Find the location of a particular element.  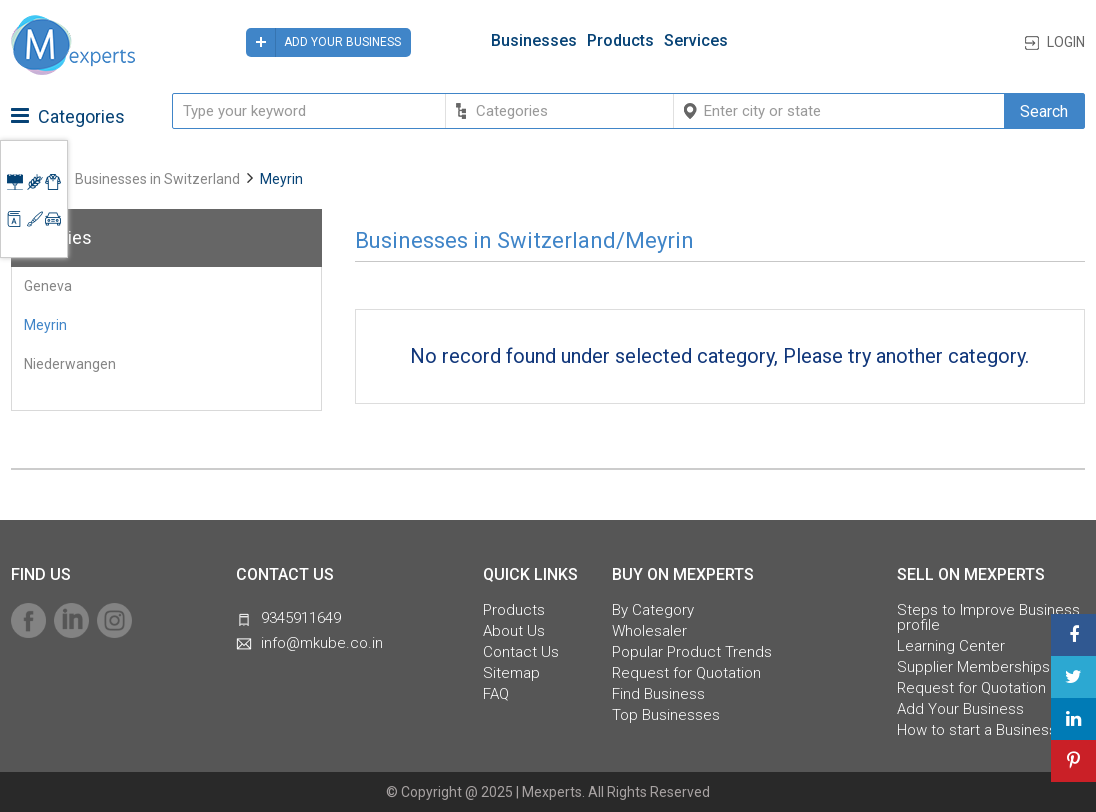

Wholesaler is located at coordinates (649, 631).